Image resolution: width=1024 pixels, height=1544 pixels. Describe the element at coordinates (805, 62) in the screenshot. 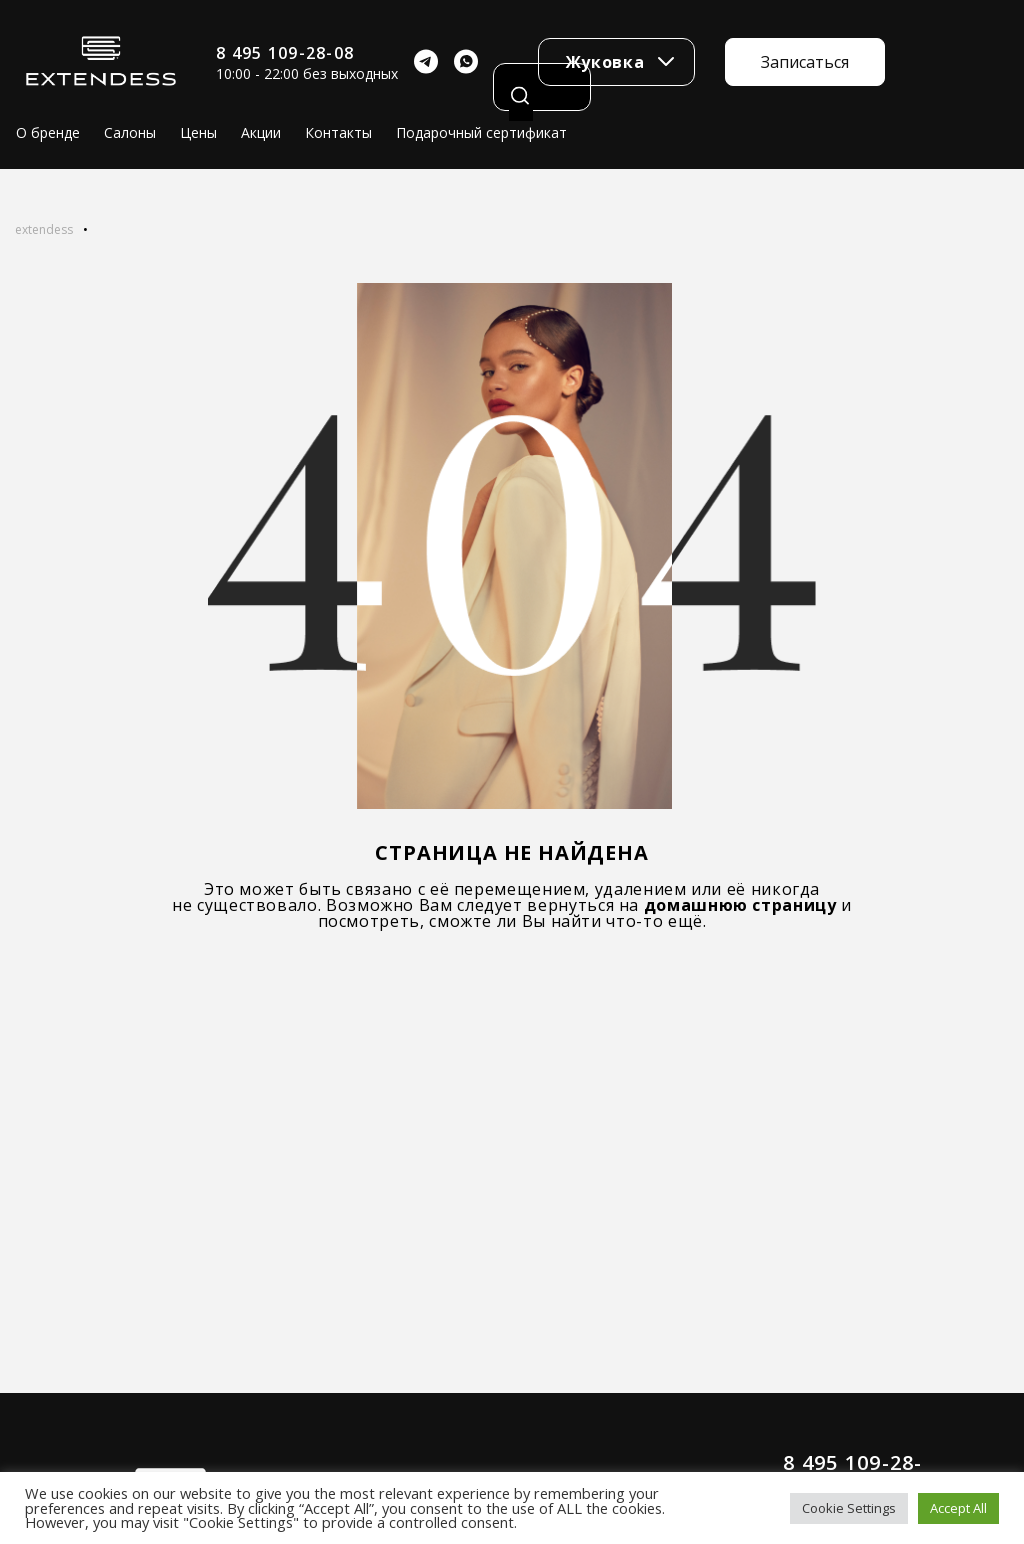

I see `Записаться` at that location.